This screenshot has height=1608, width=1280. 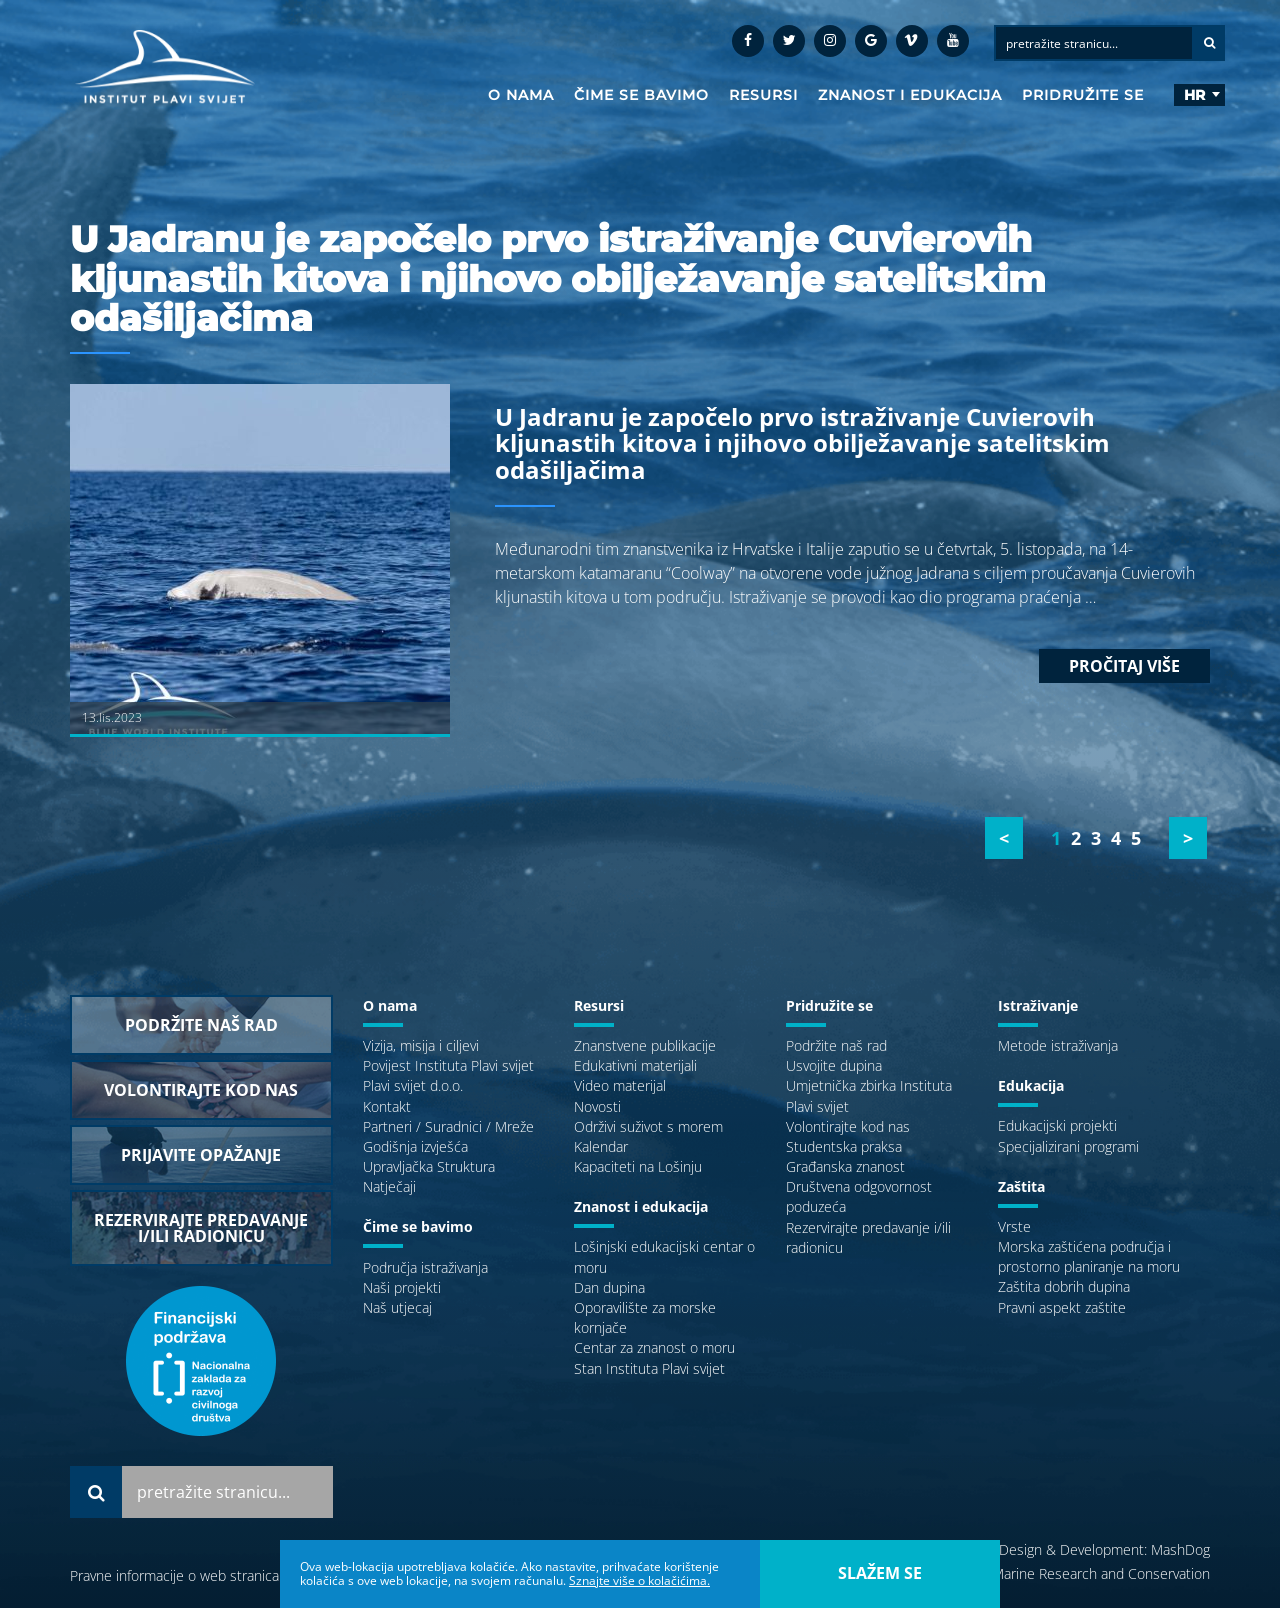 What do you see at coordinates (648, 1126) in the screenshot?
I see `Održivi suživot s morem` at bounding box center [648, 1126].